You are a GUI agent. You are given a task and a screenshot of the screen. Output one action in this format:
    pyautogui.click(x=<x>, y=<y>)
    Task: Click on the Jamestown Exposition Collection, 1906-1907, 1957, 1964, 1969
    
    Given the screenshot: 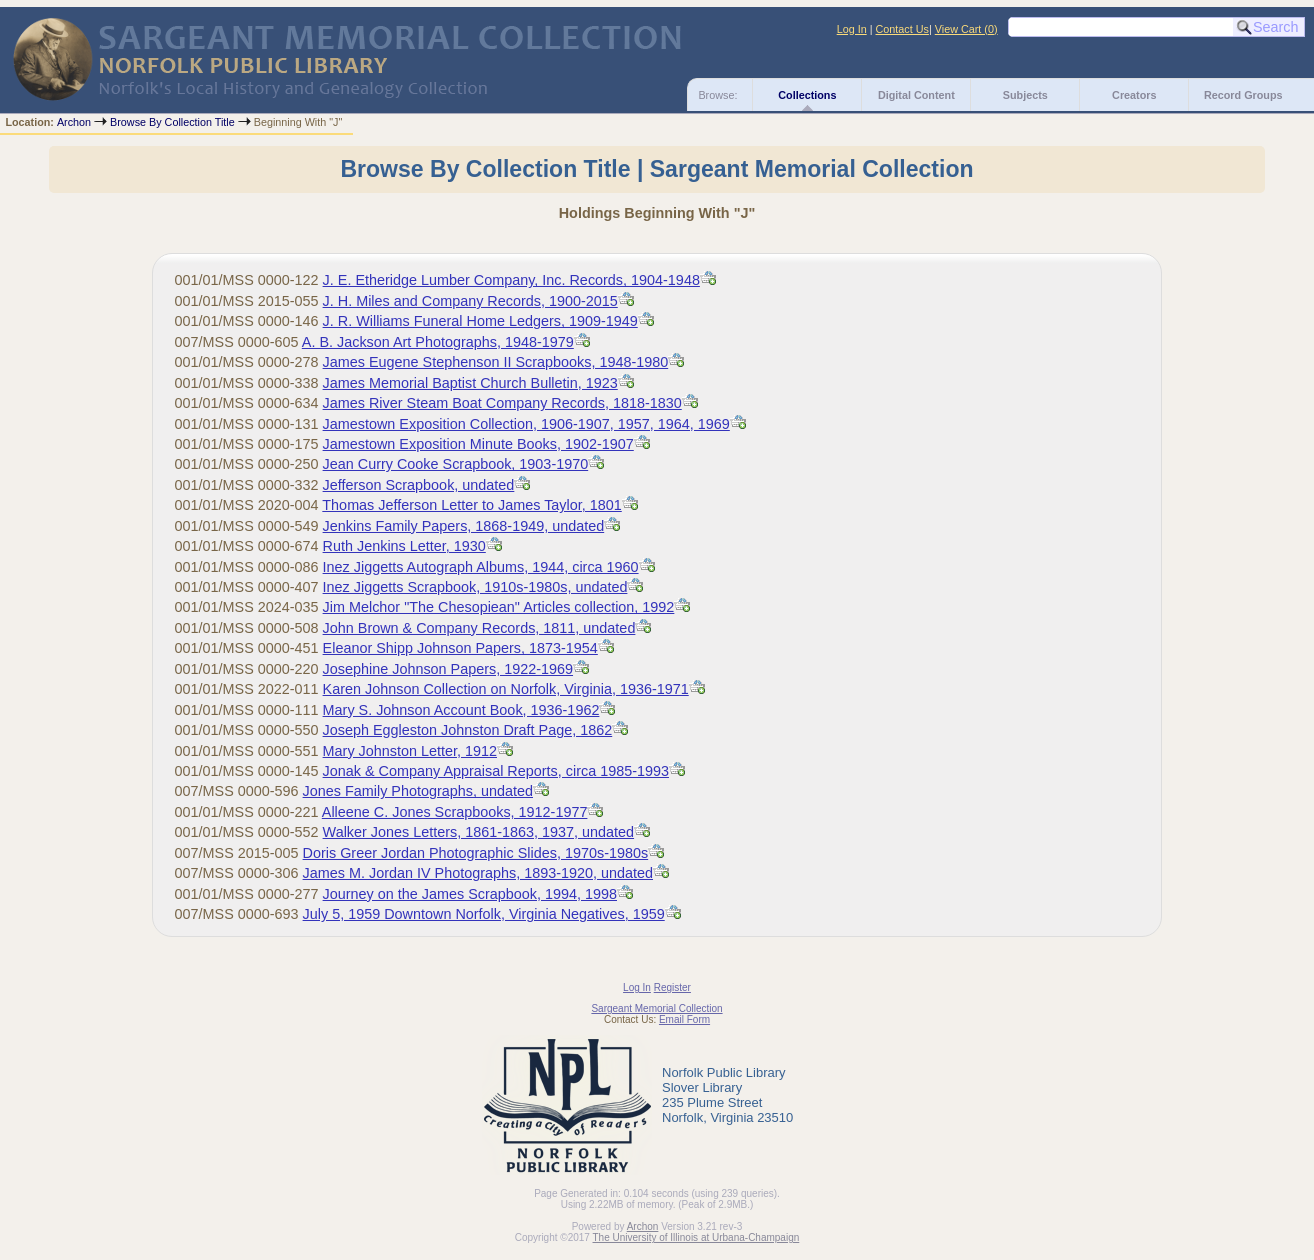 What is the action you would take?
    pyautogui.click(x=526, y=424)
    